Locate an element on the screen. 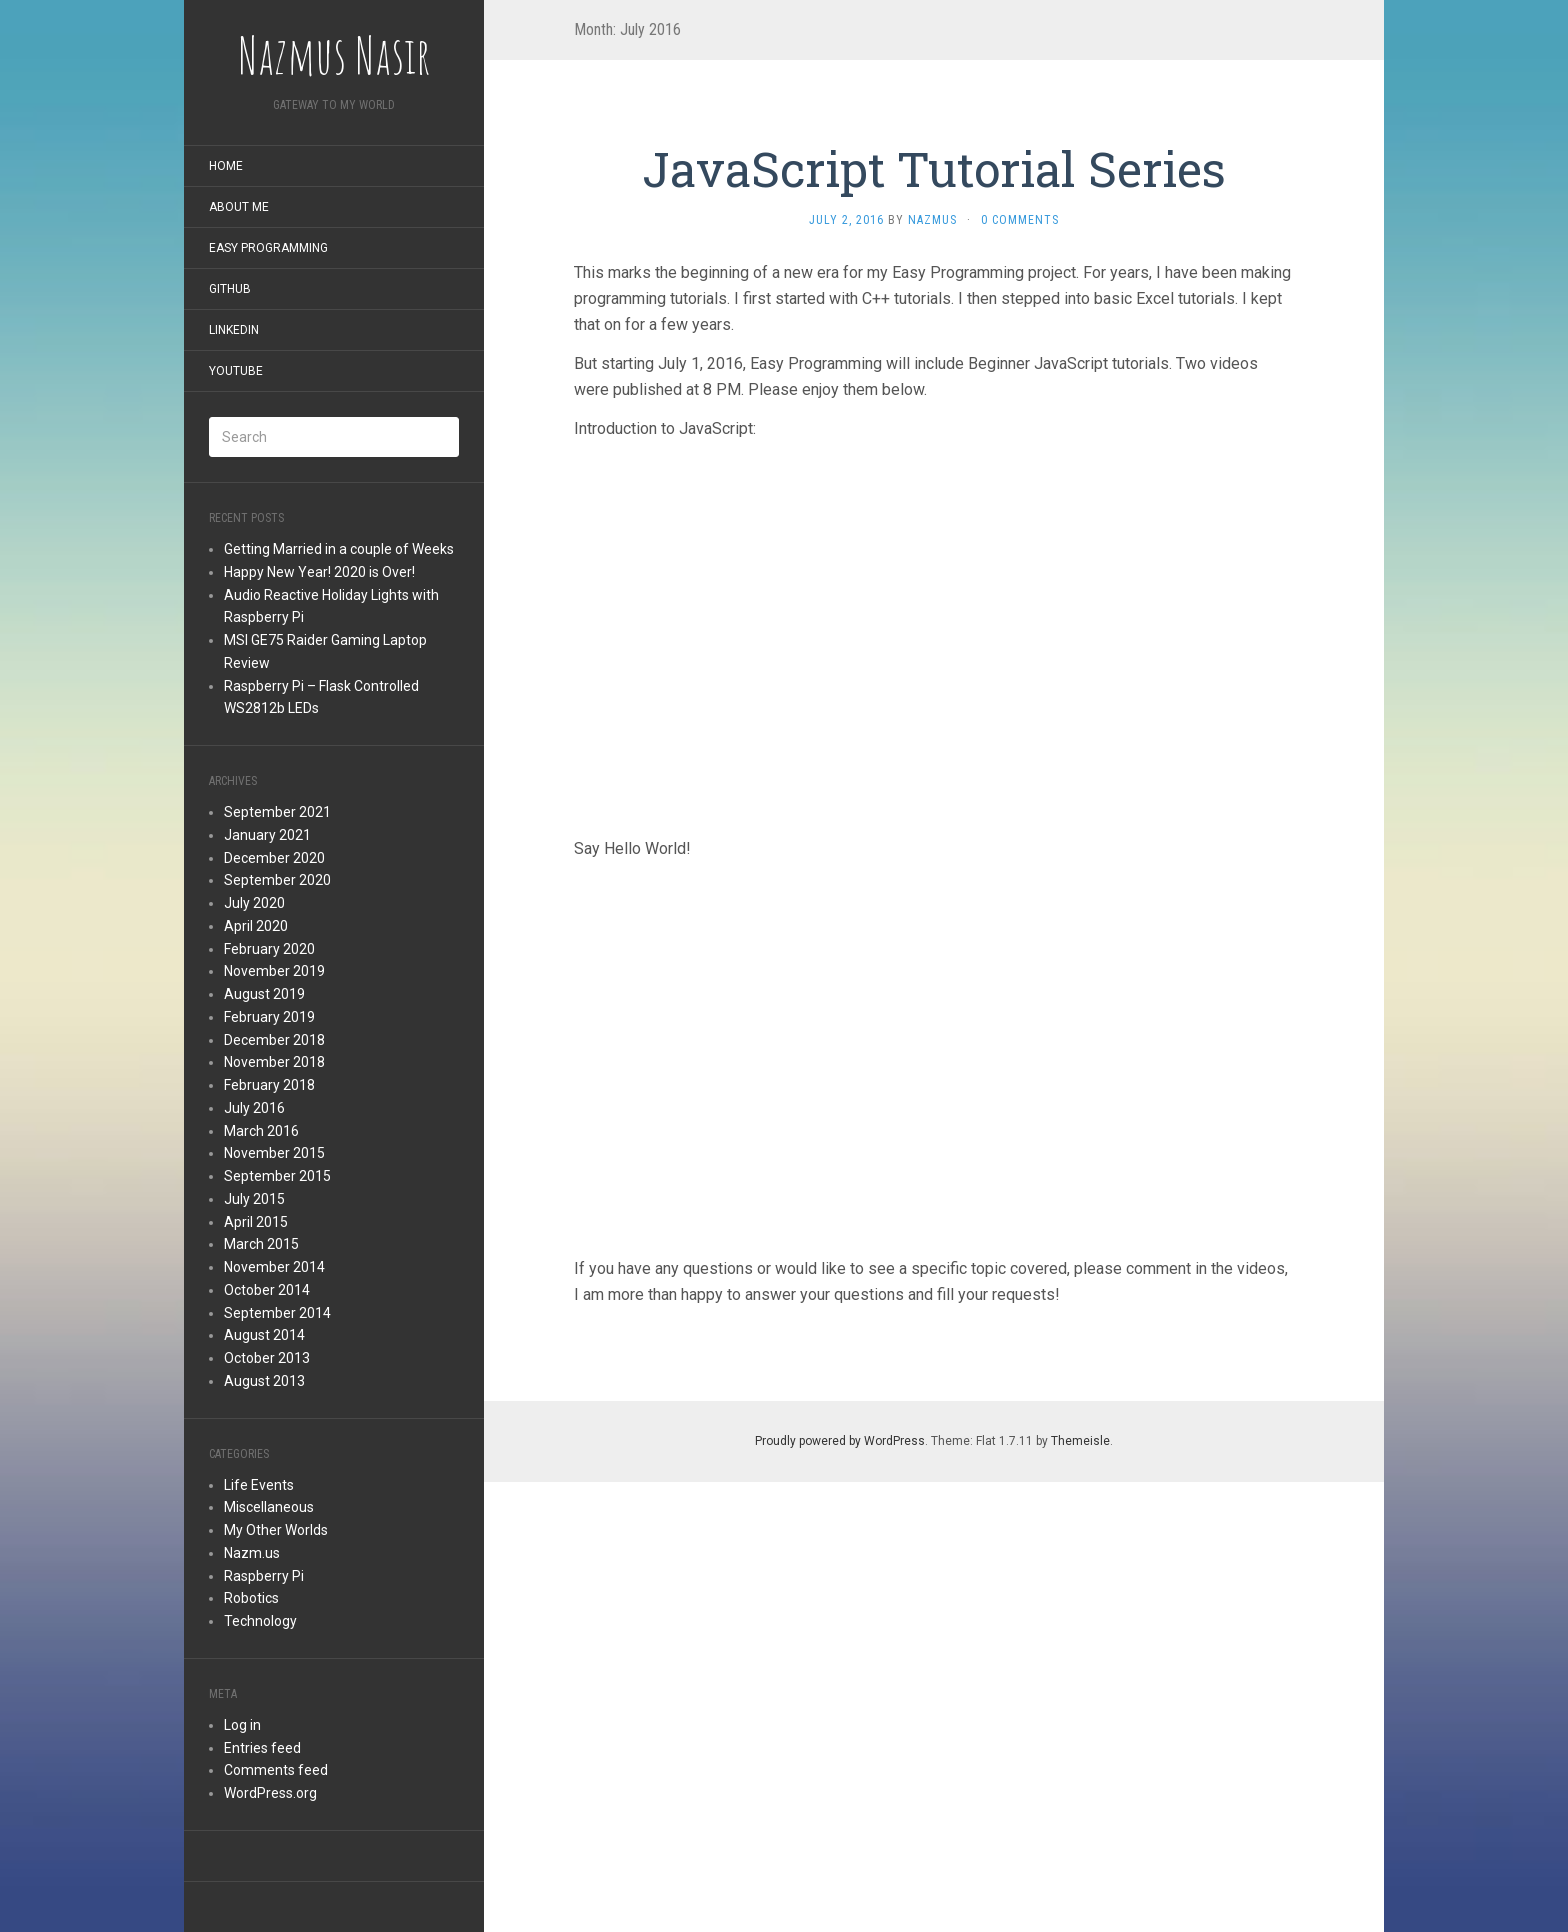  Comments feed is located at coordinates (276, 1770).